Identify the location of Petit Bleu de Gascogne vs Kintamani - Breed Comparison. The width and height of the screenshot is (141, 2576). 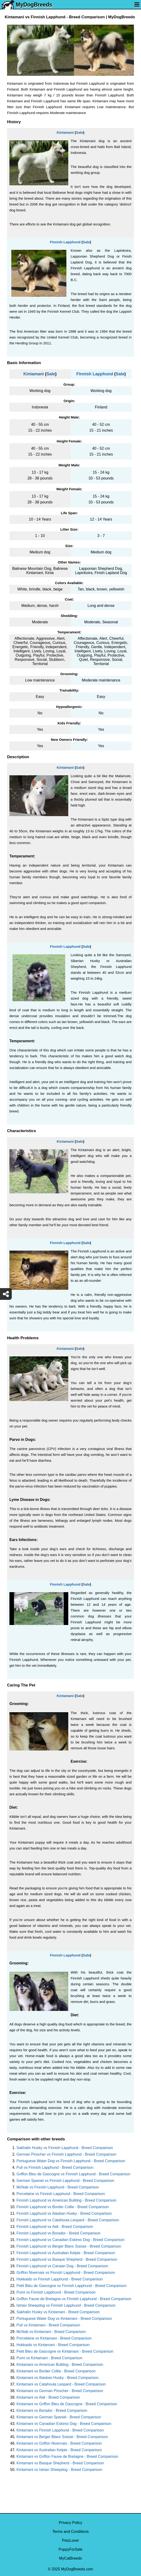
(64, 2351).